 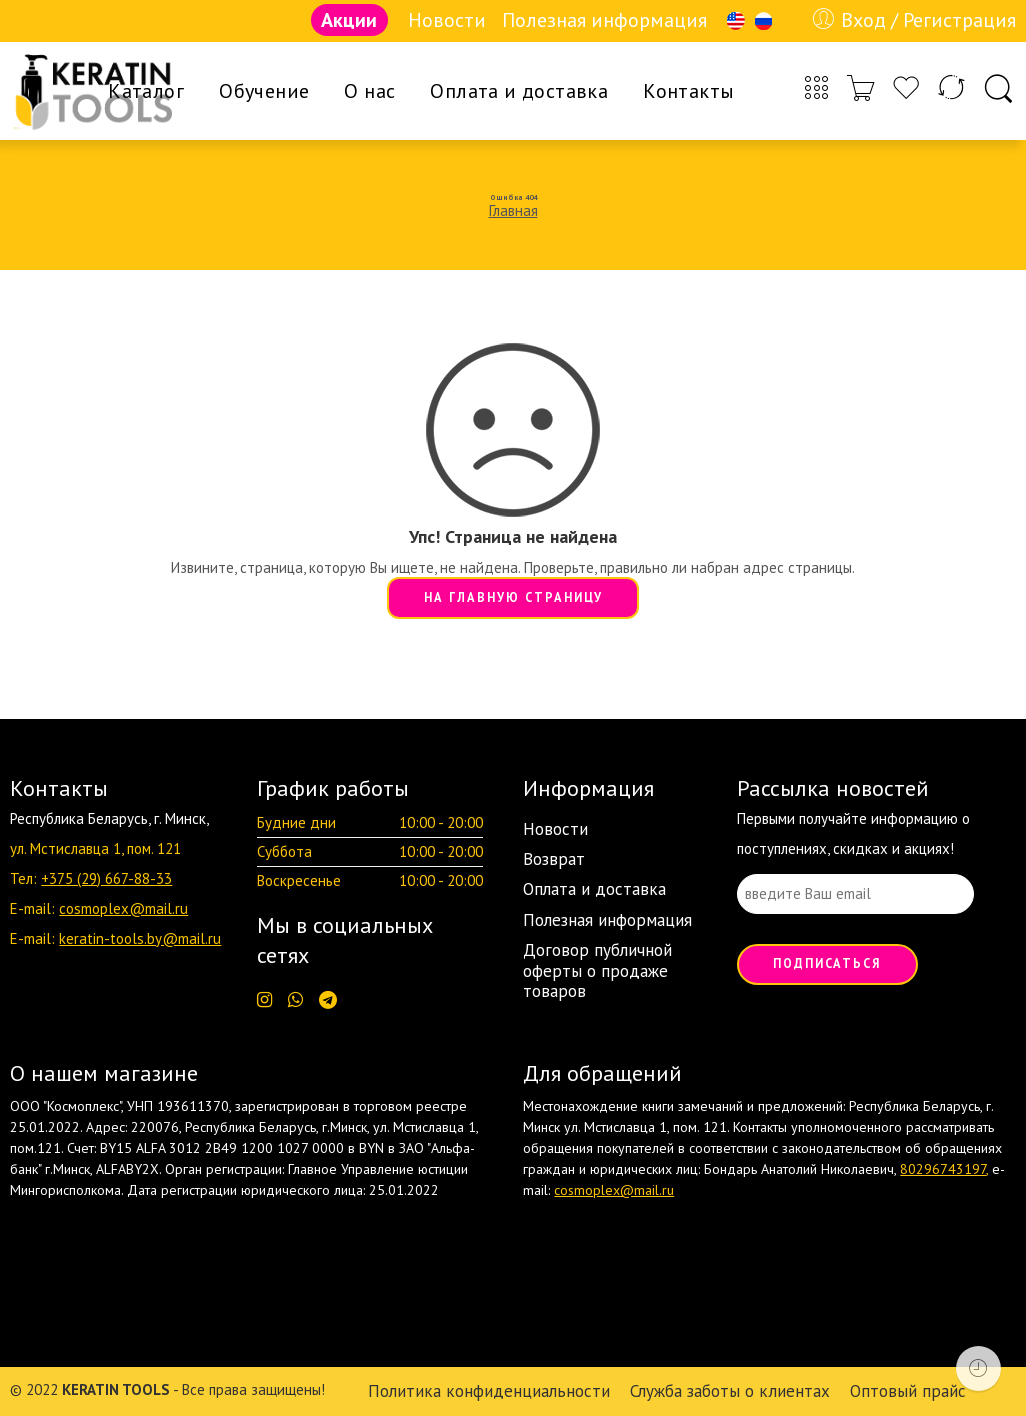 What do you see at coordinates (554, 859) in the screenshot?
I see `Возврат` at bounding box center [554, 859].